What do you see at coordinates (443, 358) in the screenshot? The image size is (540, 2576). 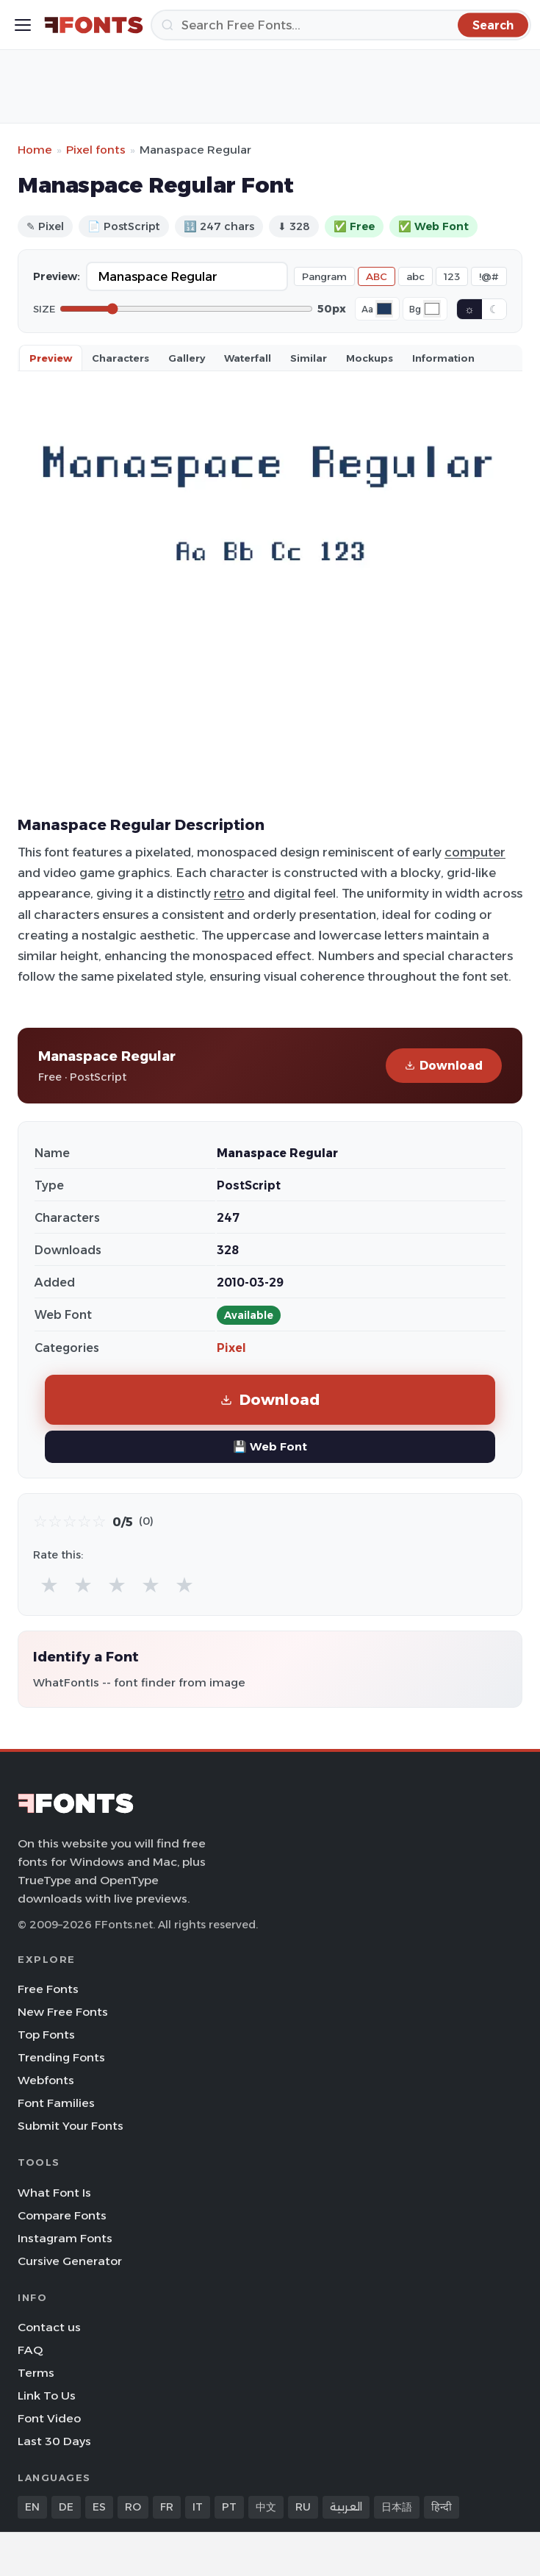 I see `Information` at bounding box center [443, 358].